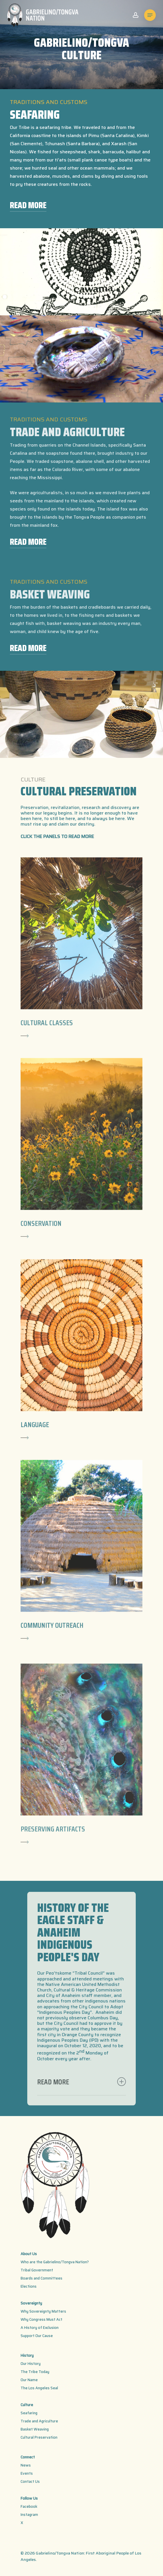 The height and width of the screenshot is (2576, 163). Describe the element at coordinates (27, 2473) in the screenshot. I see `Events` at that location.